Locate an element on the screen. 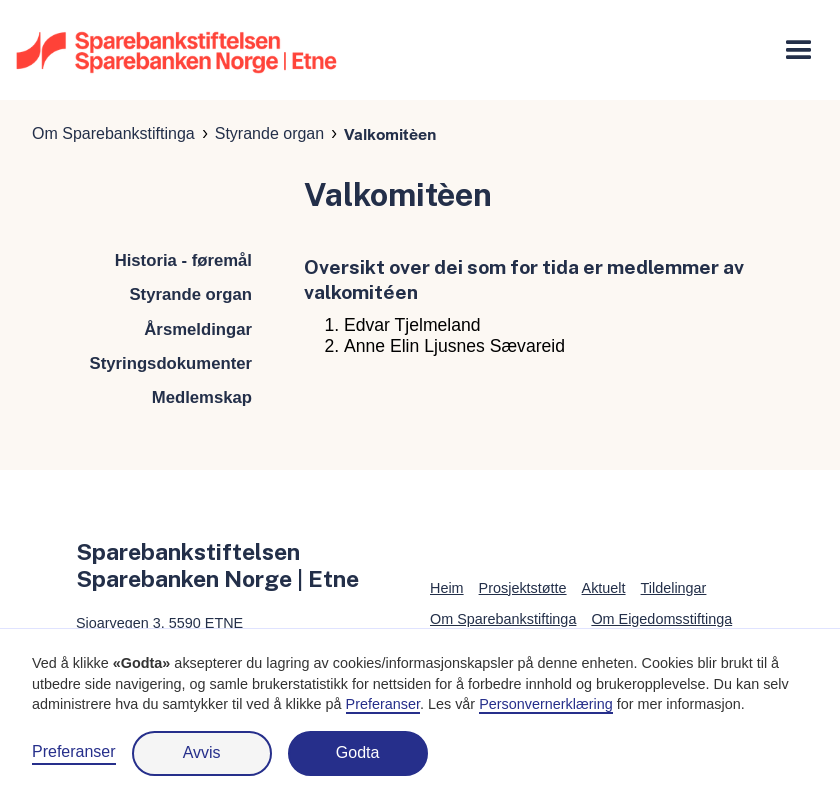  Styringsdokumenter is located at coordinates (171, 363).